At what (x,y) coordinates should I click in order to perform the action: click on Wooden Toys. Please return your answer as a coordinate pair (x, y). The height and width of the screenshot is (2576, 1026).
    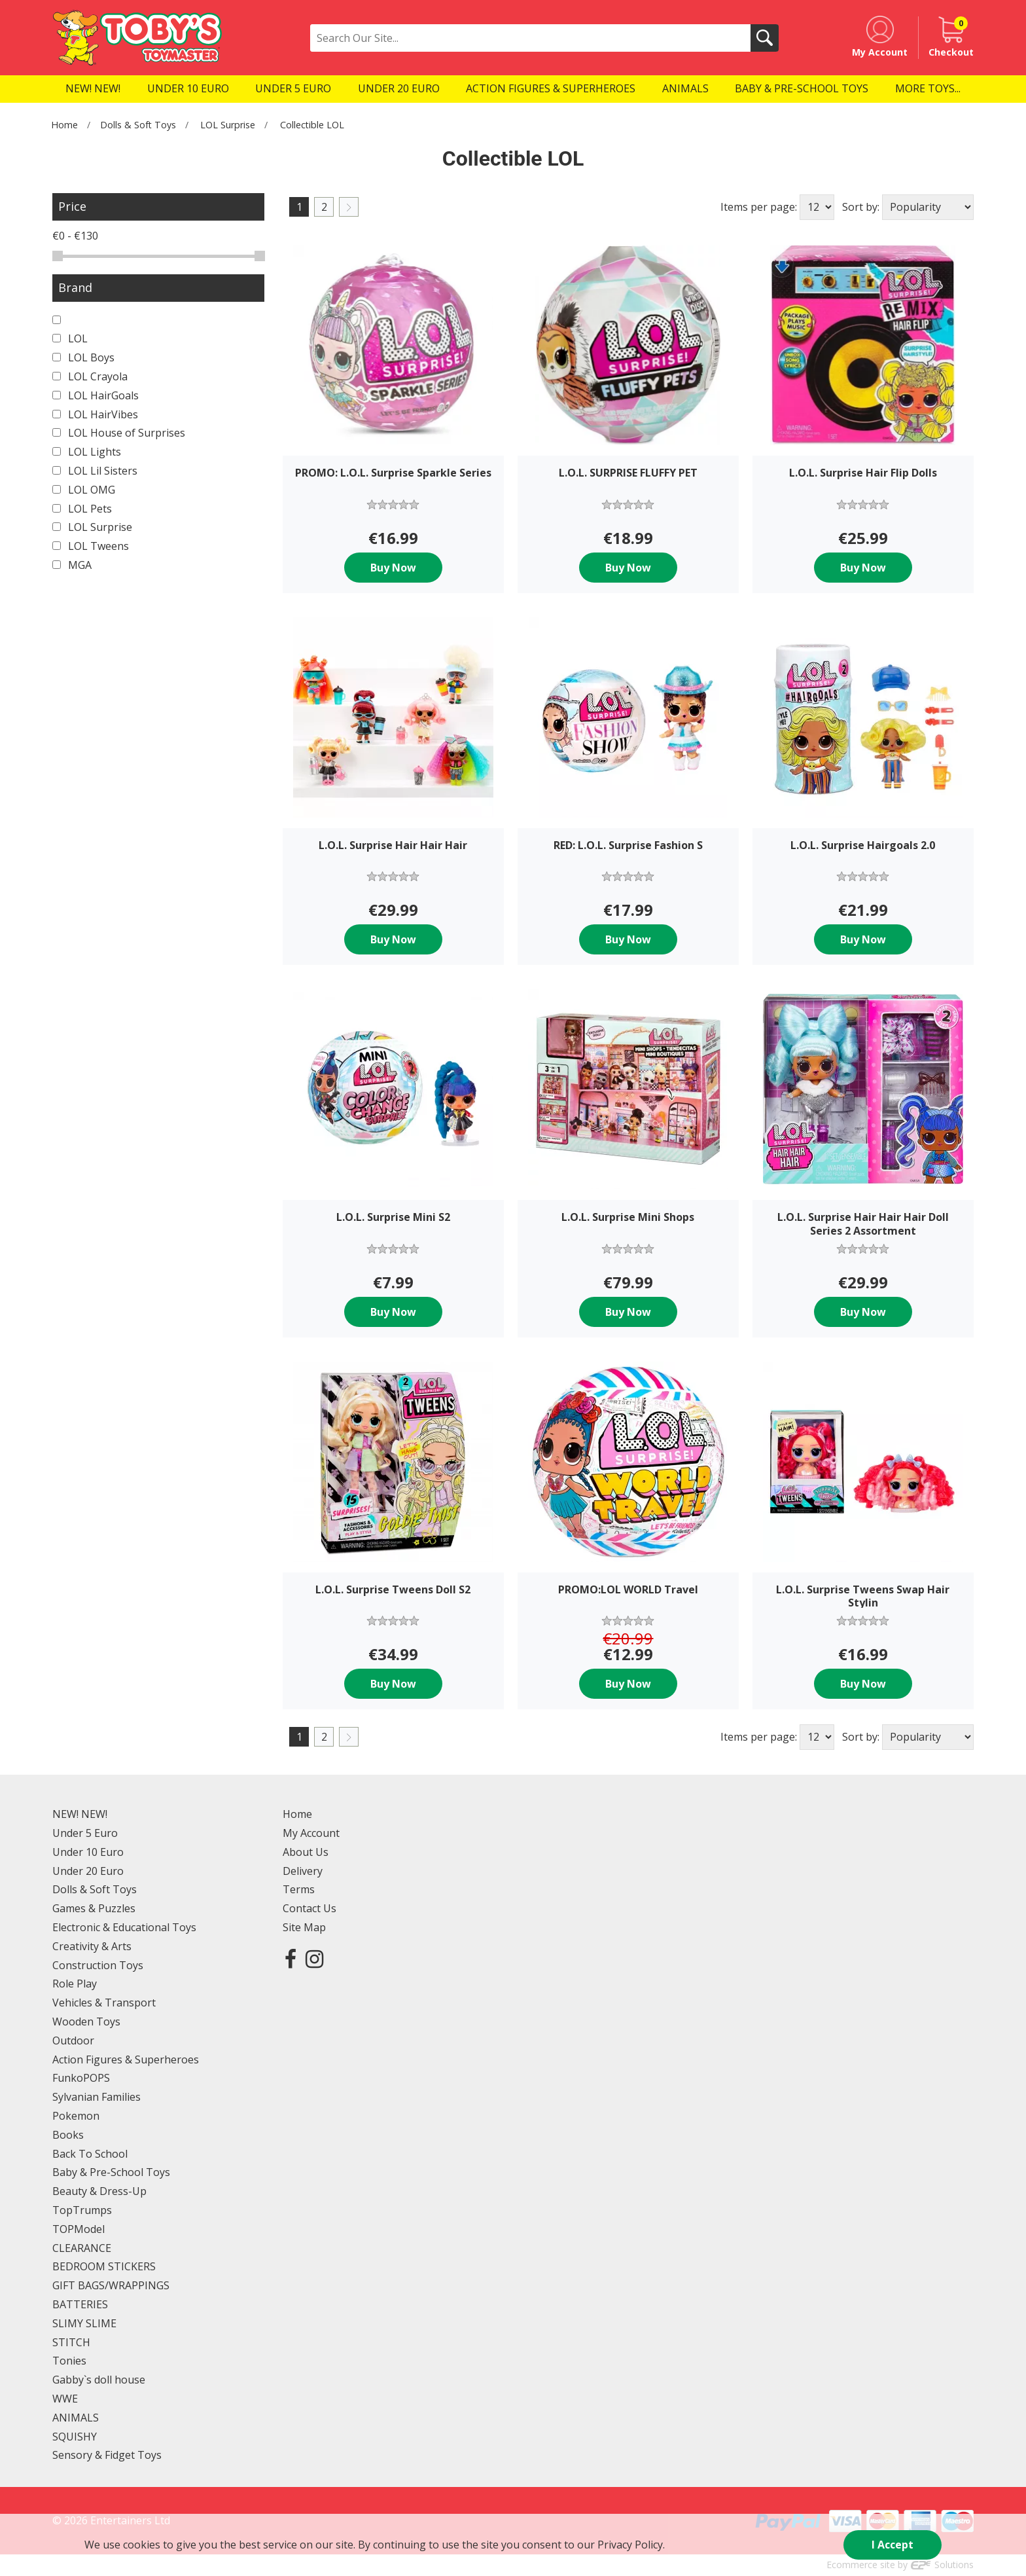
    Looking at the image, I should click on (86, 2021).